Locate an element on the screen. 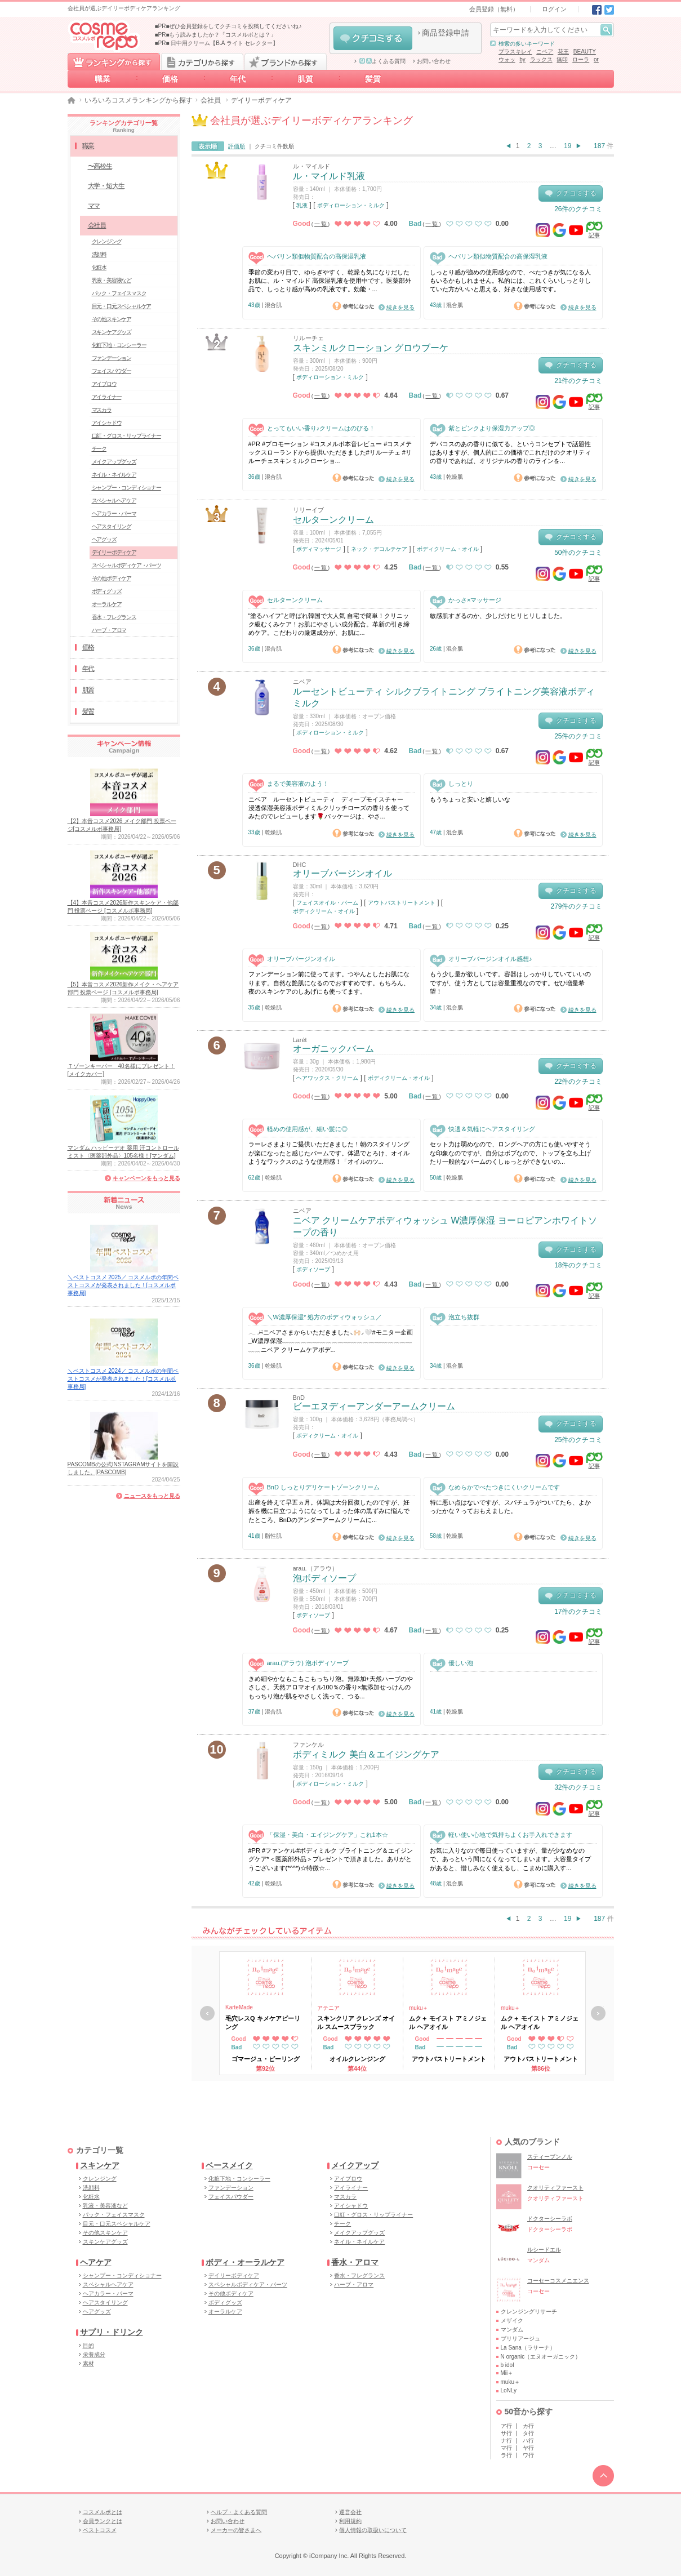 This screenshot has height=2576, width=681. 無印 is located at coordinates (562, 59).